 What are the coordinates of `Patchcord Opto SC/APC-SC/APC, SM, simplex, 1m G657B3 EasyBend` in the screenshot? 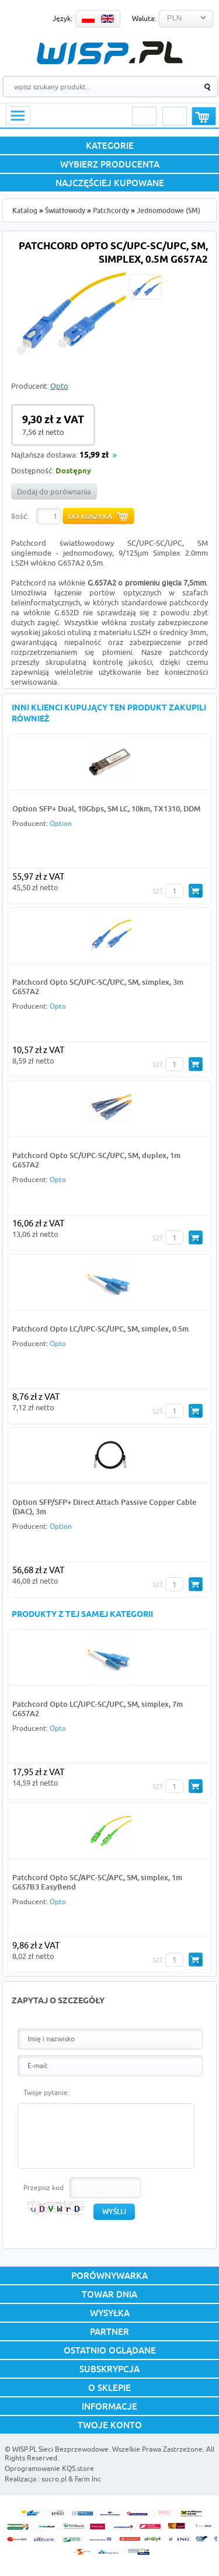 It's located at (97, 1882).